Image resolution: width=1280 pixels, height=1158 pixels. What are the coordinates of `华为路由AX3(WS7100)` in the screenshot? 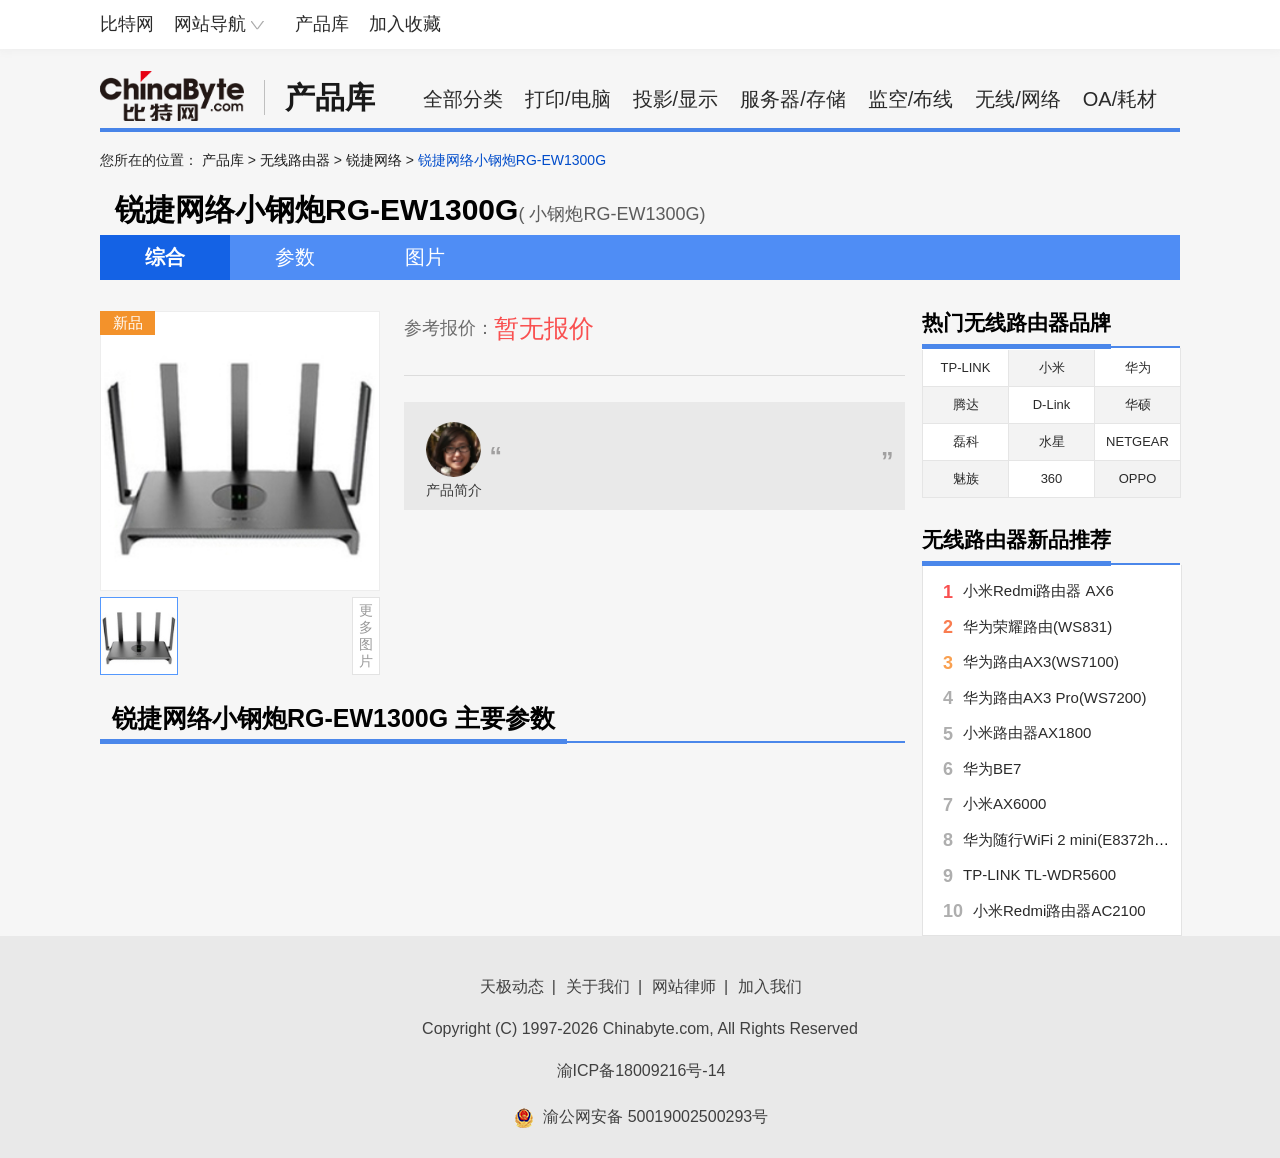 It's located at (1041, 661).